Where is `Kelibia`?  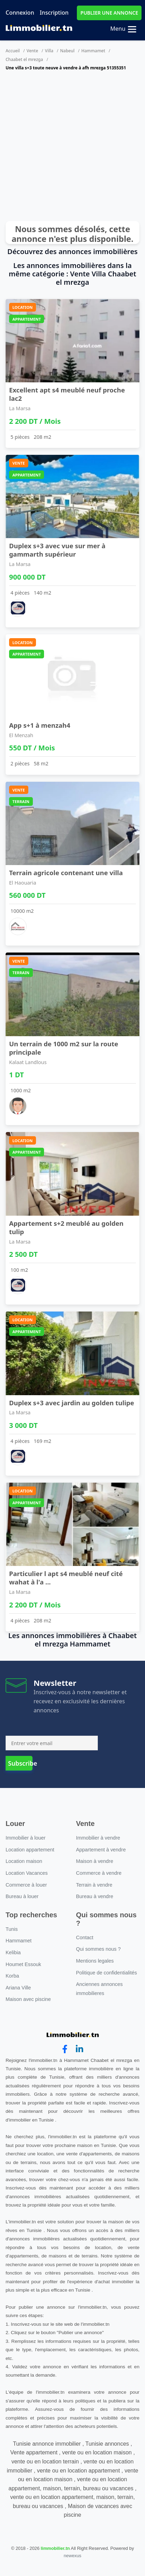 Kelibia is located at coordinates (13, 1952).